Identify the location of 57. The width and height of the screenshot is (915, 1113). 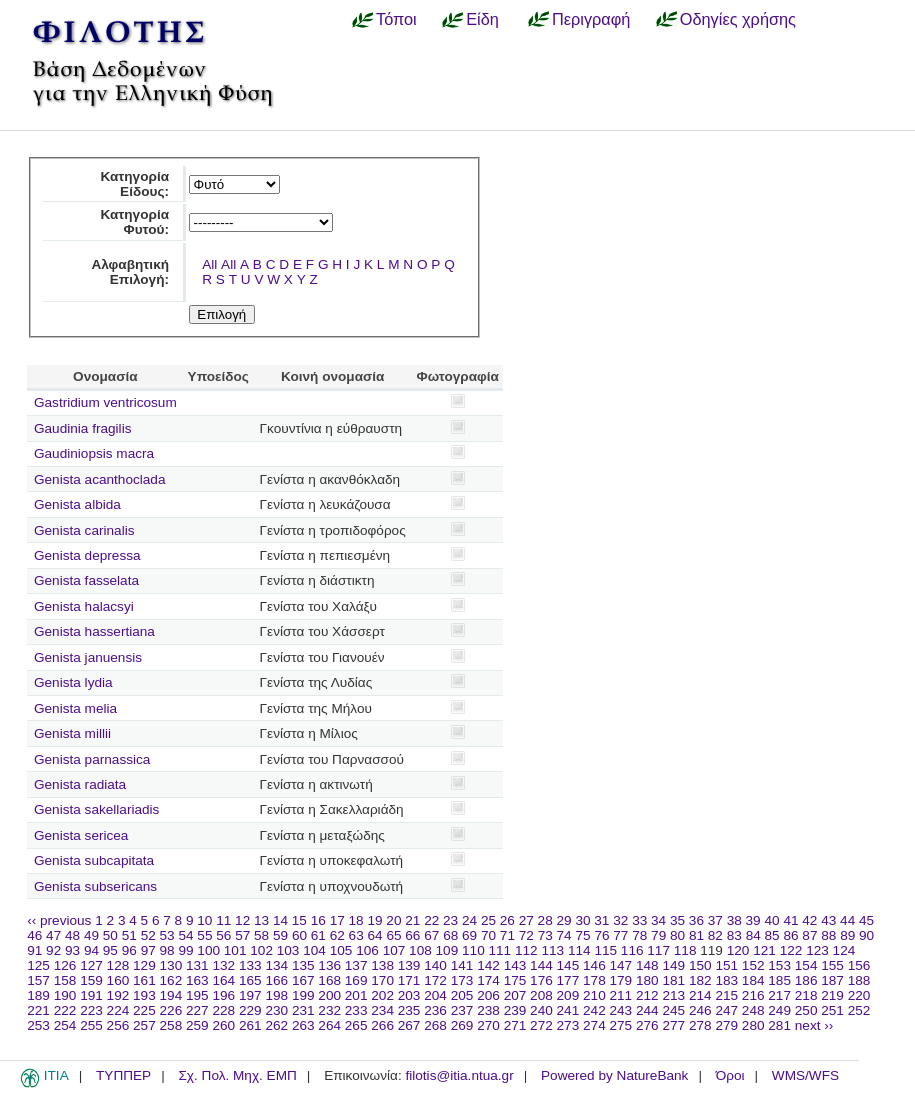
(242, 935).